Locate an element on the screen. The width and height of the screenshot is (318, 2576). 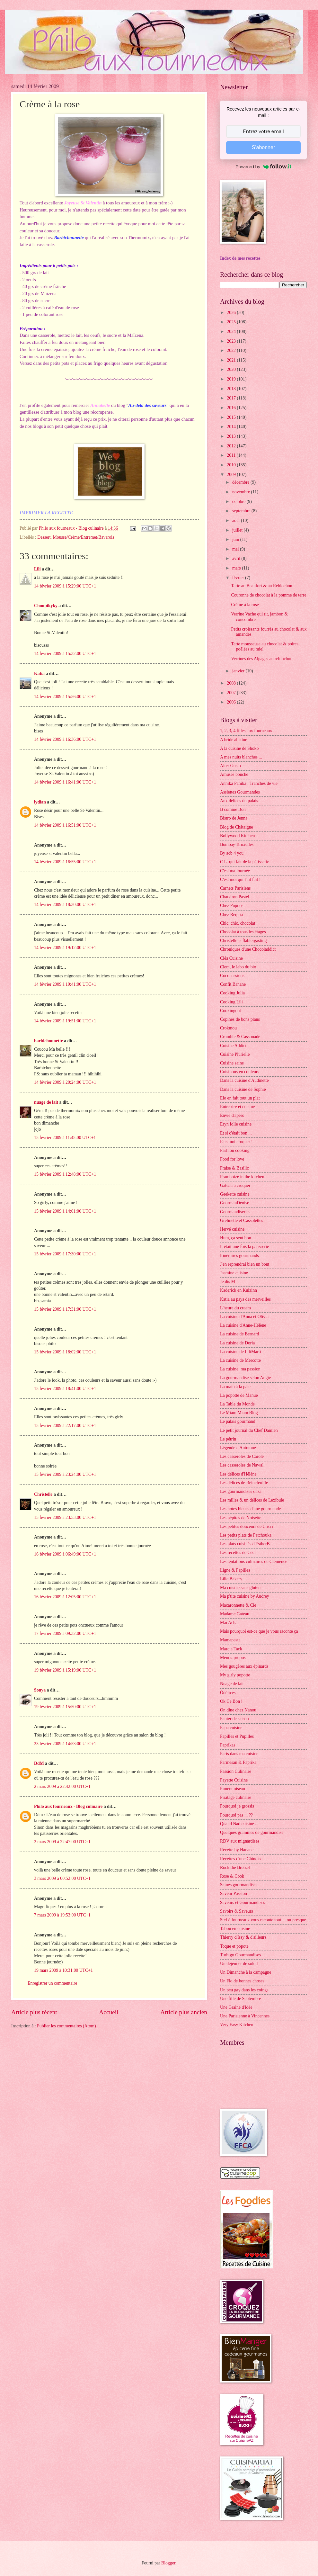
14 février 2009 à 16:41:00 UTC+1 is located at coordinates (65, 782).